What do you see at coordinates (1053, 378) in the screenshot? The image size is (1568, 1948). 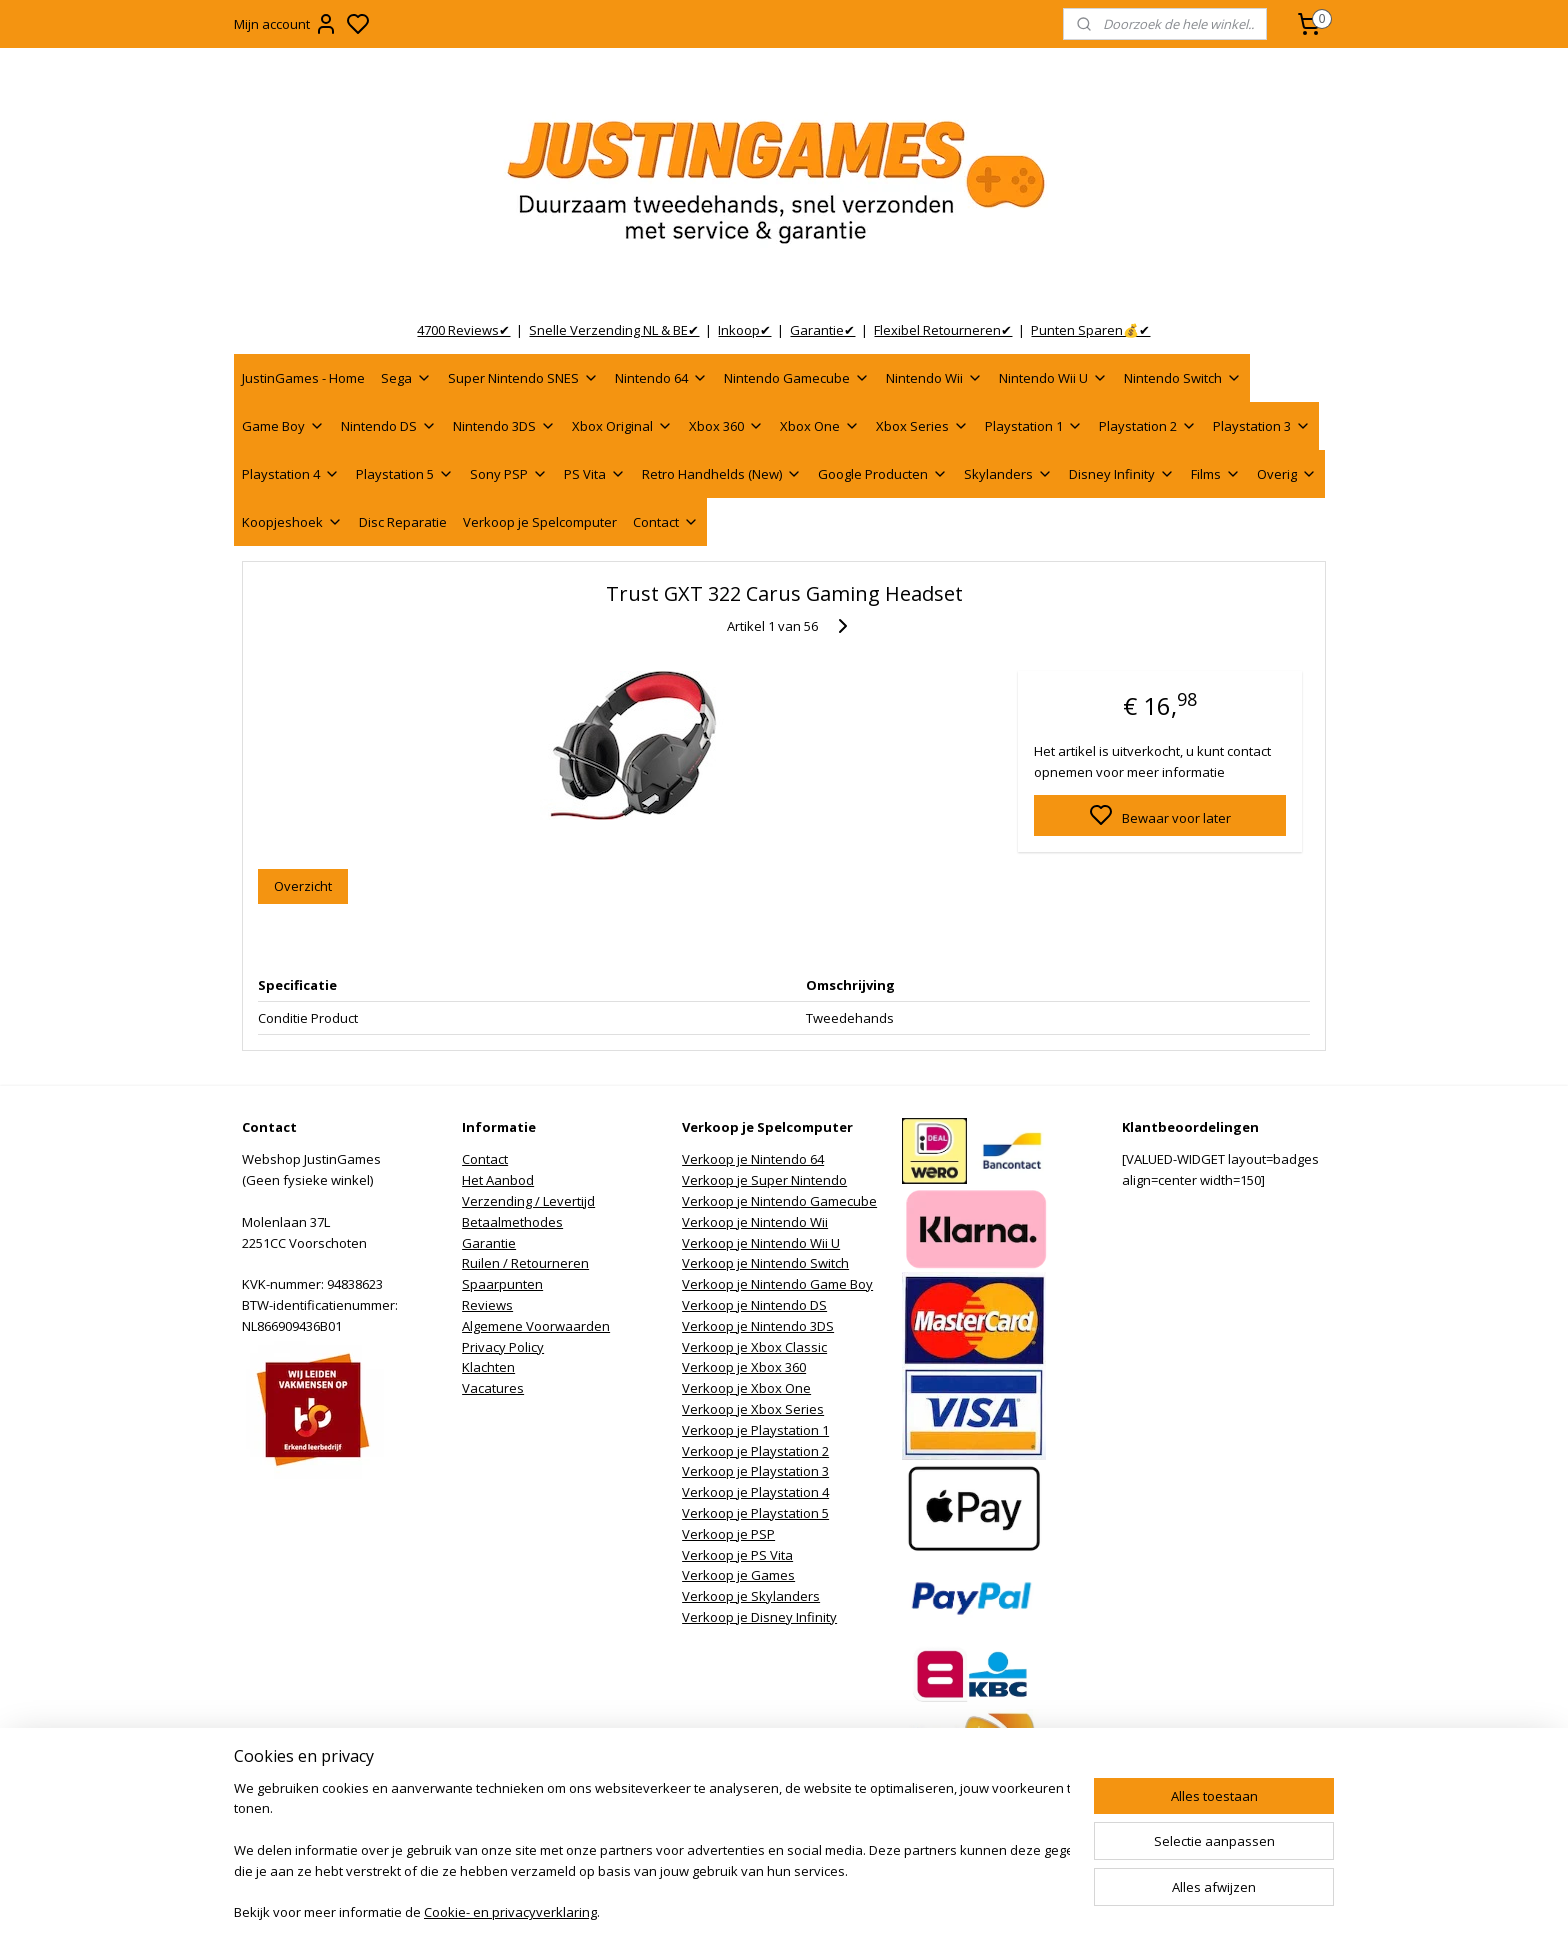 I see `Nintendo Wii U` at bounding box center [1053, 378].